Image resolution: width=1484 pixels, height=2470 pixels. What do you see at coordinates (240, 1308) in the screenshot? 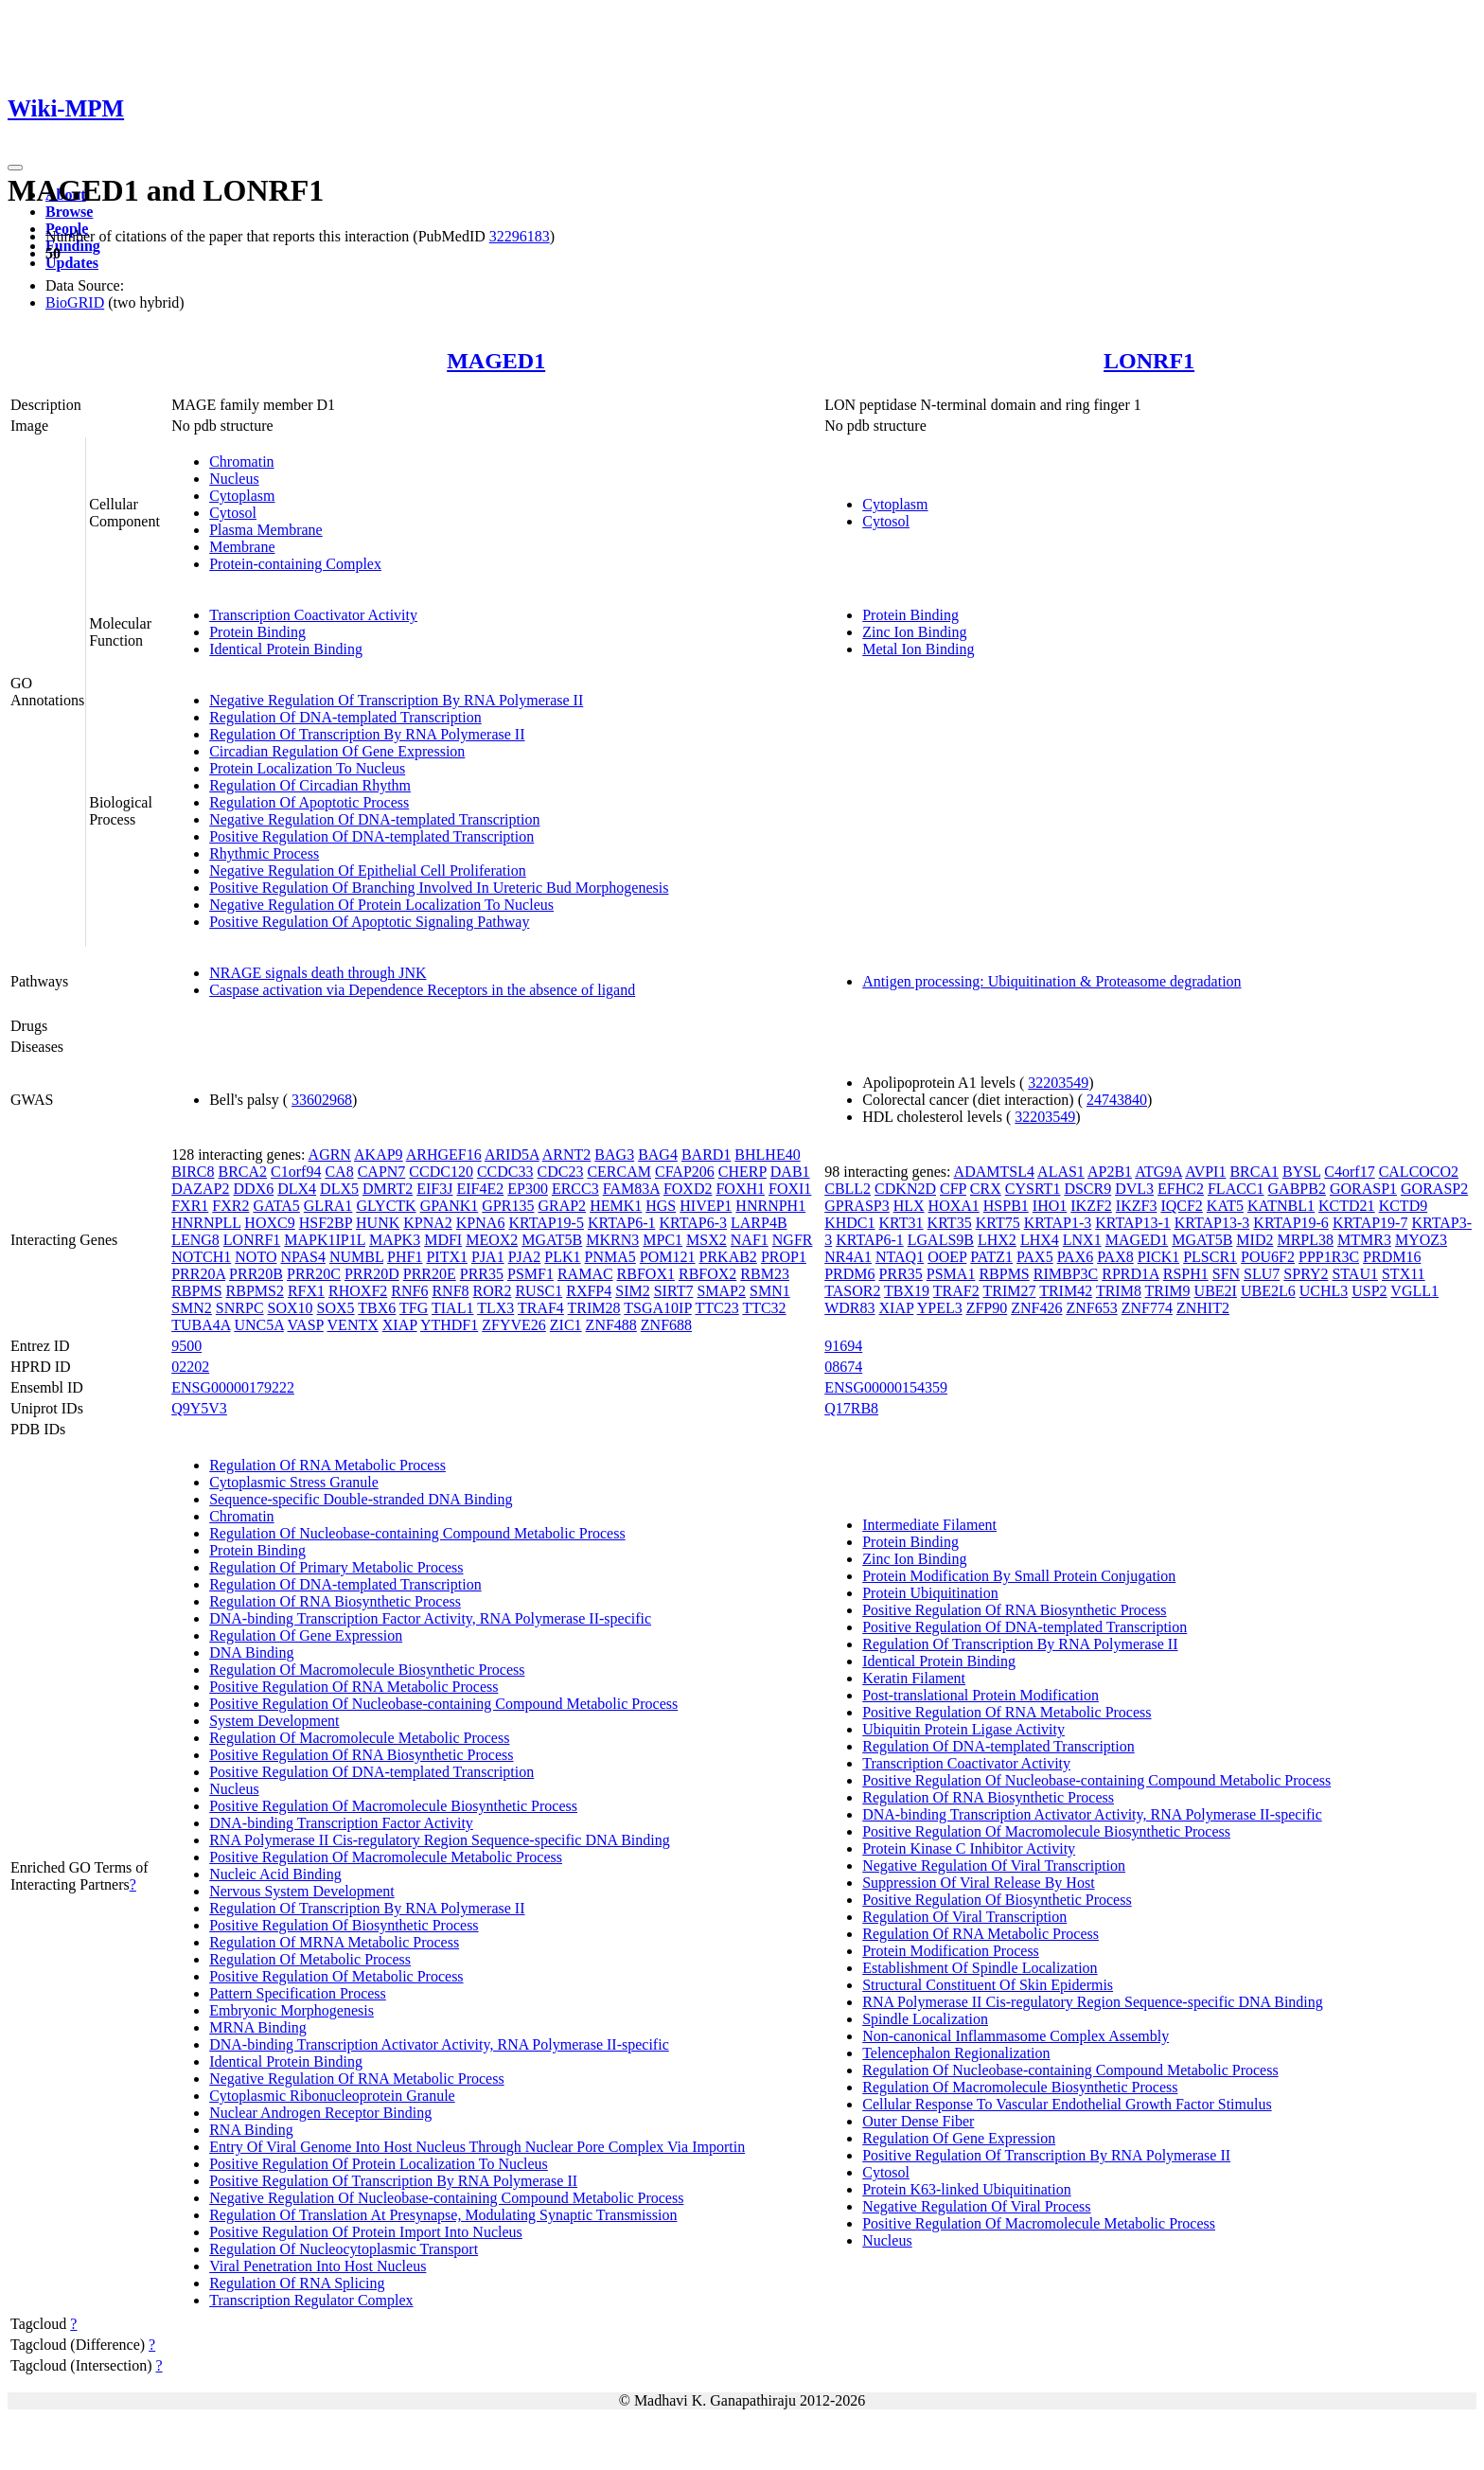
I see `SNRPC` at bounding box center [240, 1308].